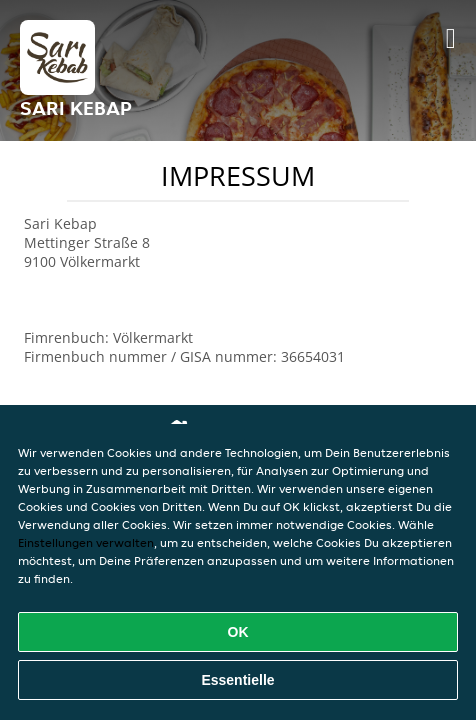 This screenshot has width=476, height=720. What do you see at coordinates (237, 680) in the screenshot?
I see `Essentielle [Essentielles Cookie-Paket akzeptieren]` at bounding box center [237, 680].